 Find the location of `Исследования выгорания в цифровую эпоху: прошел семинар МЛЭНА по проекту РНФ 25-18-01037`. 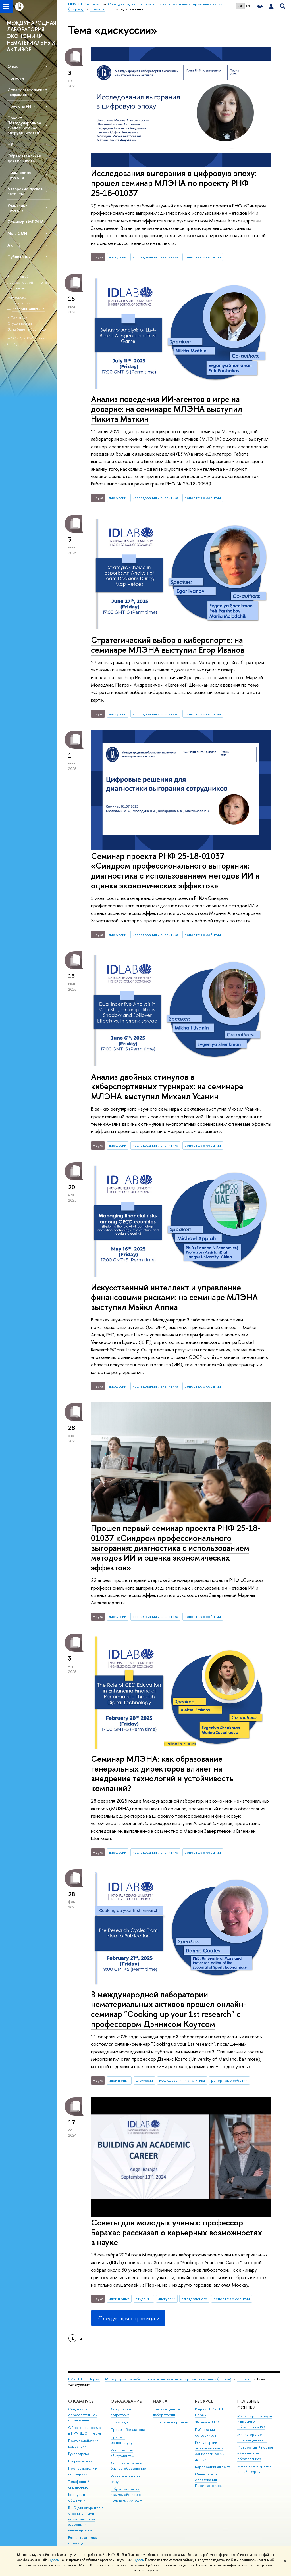

Исследования выгорания в цифровую эпоху: прошел семинар МЛЭНА по проекту РНФ 25-18-01037 is located at coordinates (174, 183).